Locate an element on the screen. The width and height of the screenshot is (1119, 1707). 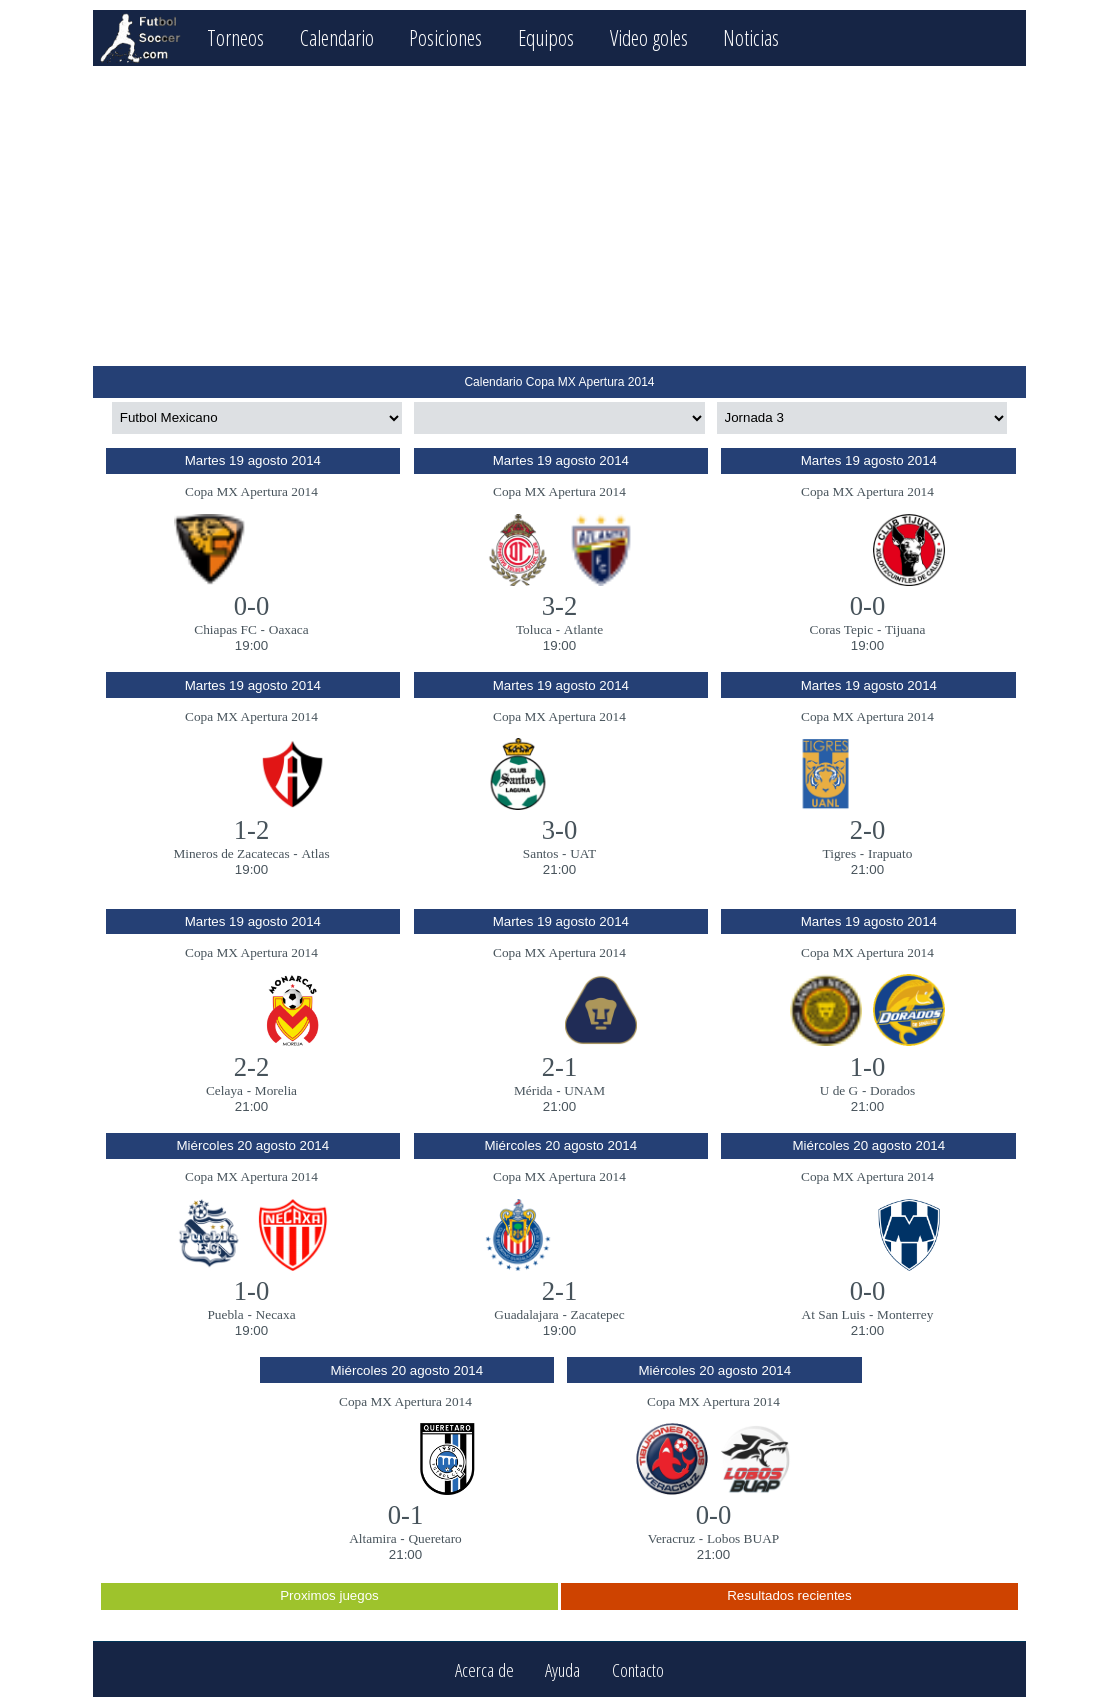
Santos is located at coordinates (541, 853).